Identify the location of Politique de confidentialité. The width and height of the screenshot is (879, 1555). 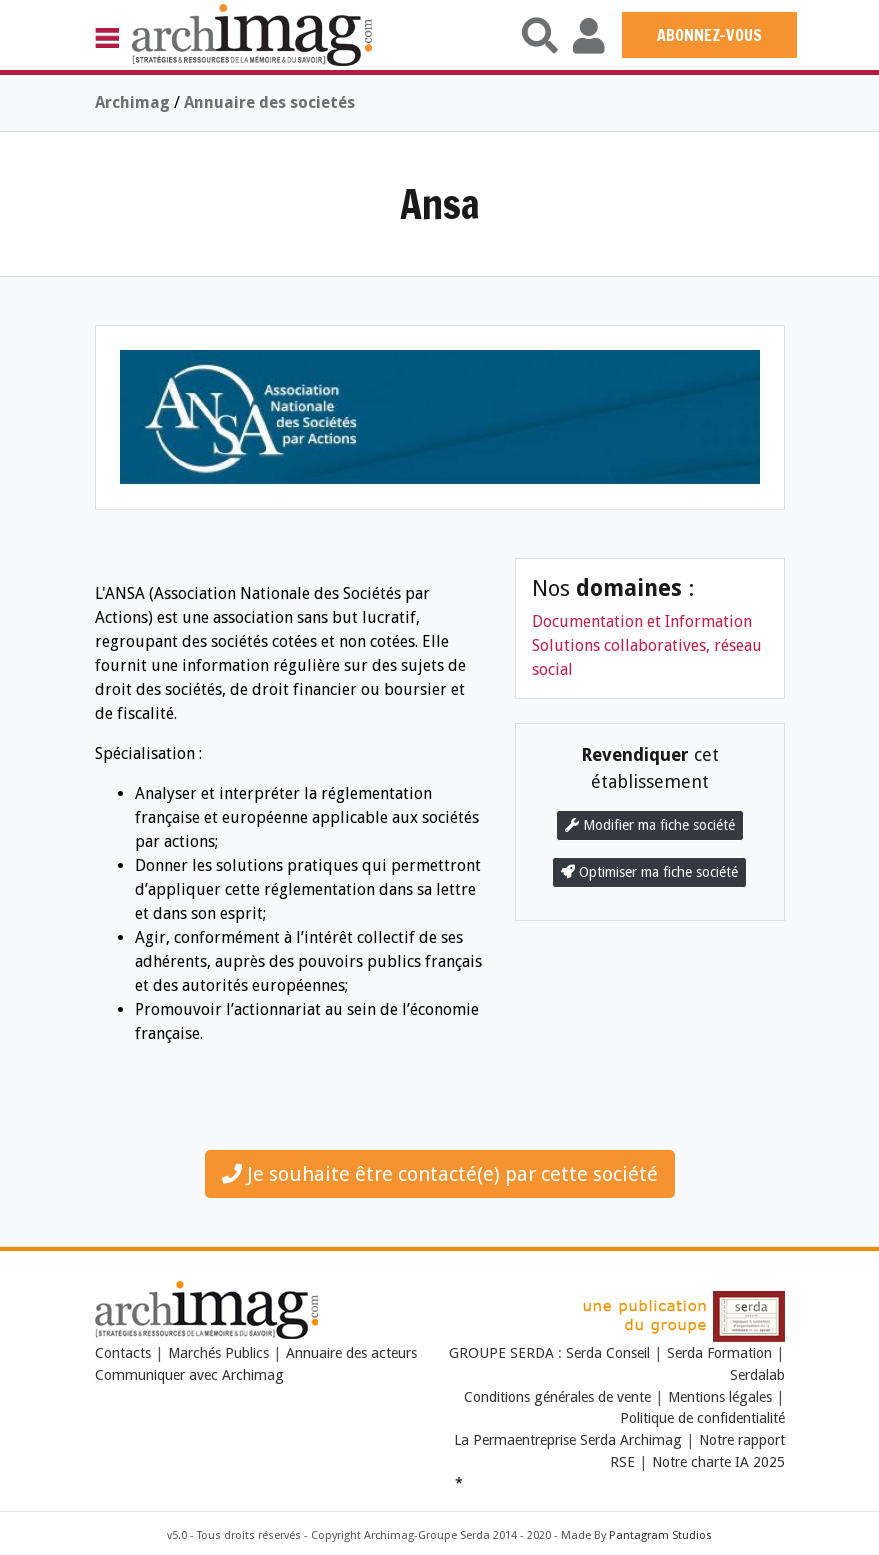
(702, 1418).